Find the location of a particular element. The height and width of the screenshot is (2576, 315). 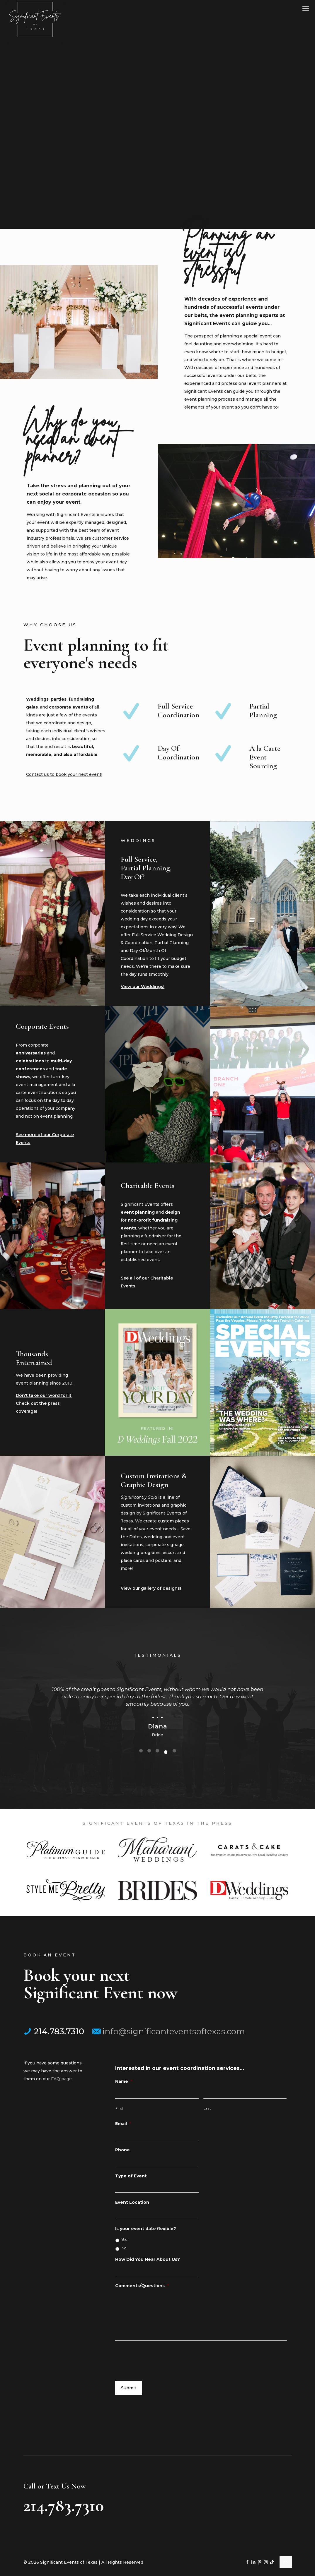

How Did You Hear About Us? is located at coordinates (147, 2259).